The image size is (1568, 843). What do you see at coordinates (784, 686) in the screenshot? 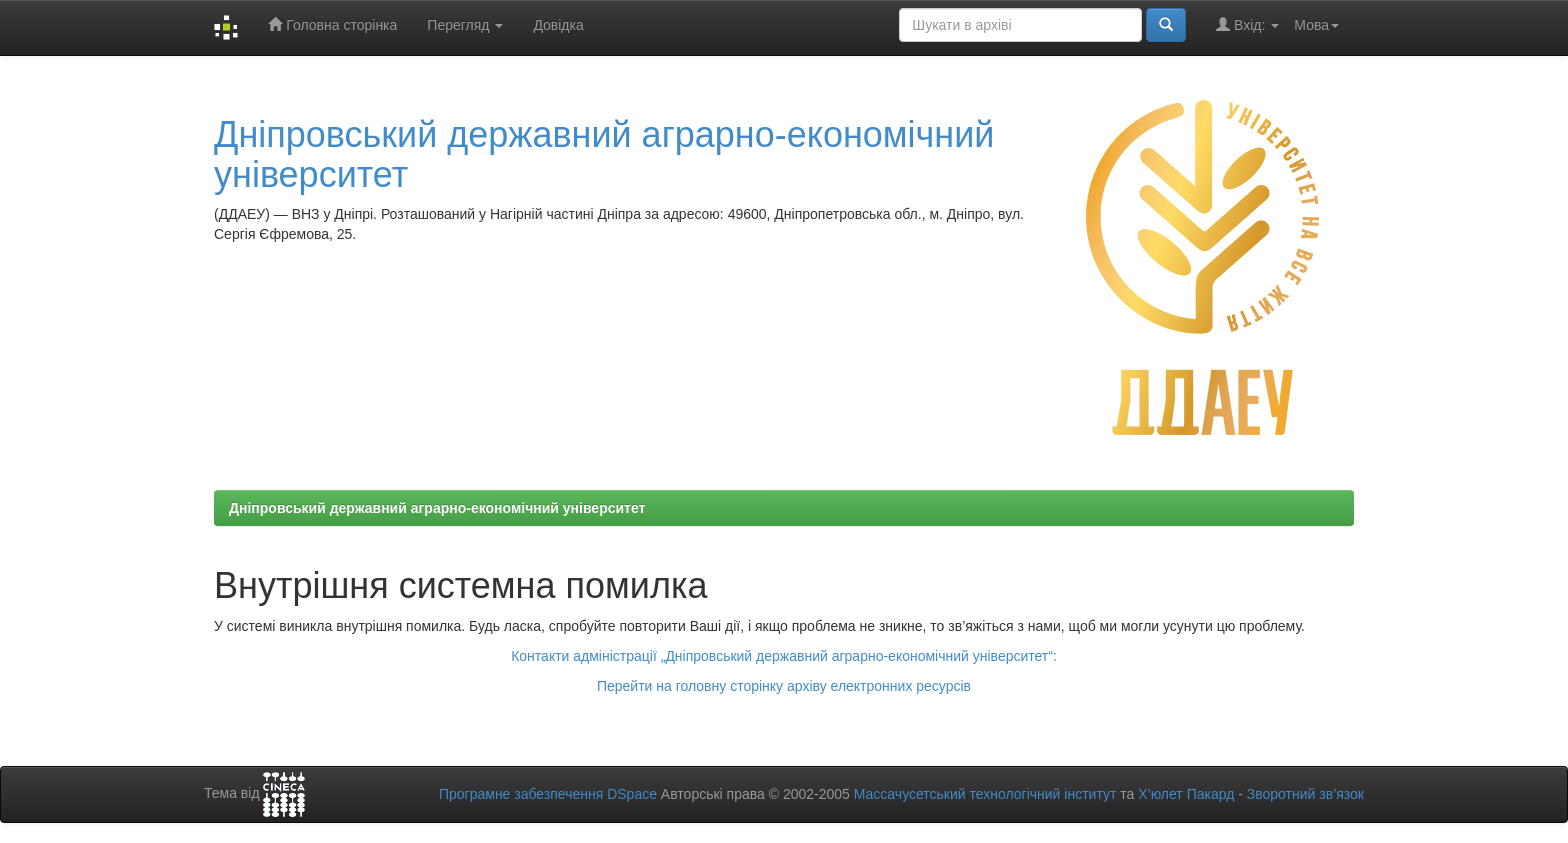
I see `Перейти на головну сторінку архіву електронних ресурсів` at bounding box center [784, 686].